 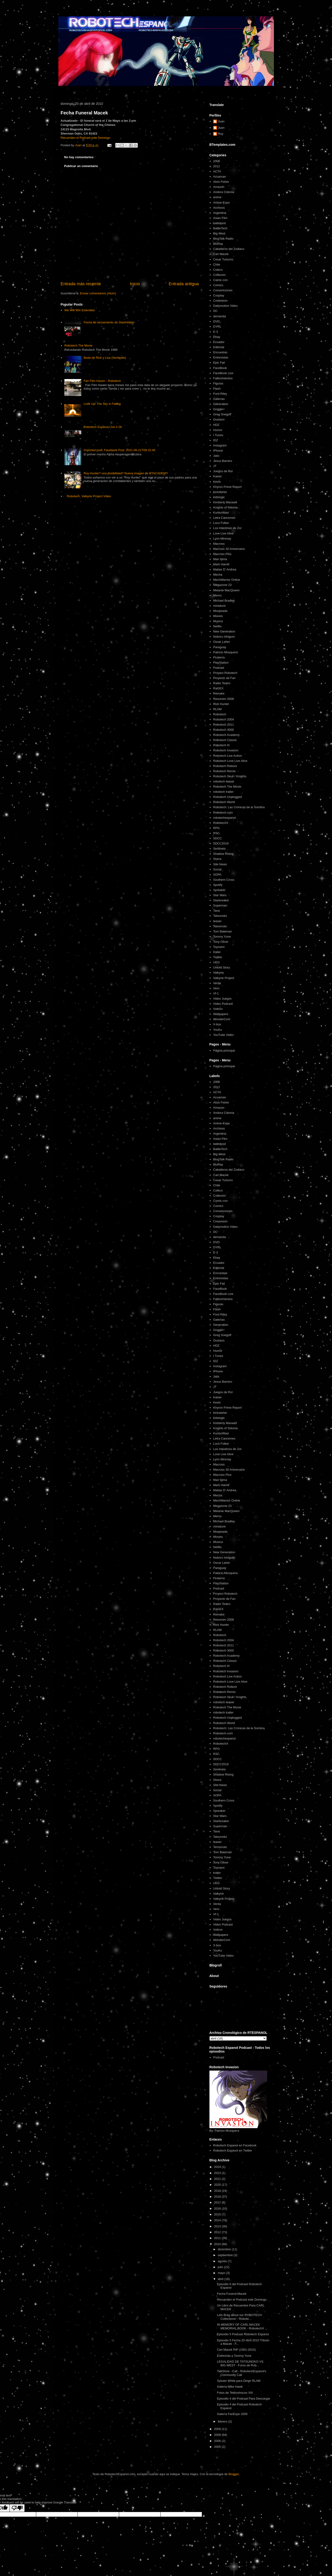 What do you see at coordinates (220, 1014) in the screenshot?
I see `Wallpapers` at bounding box center [220, 1014].